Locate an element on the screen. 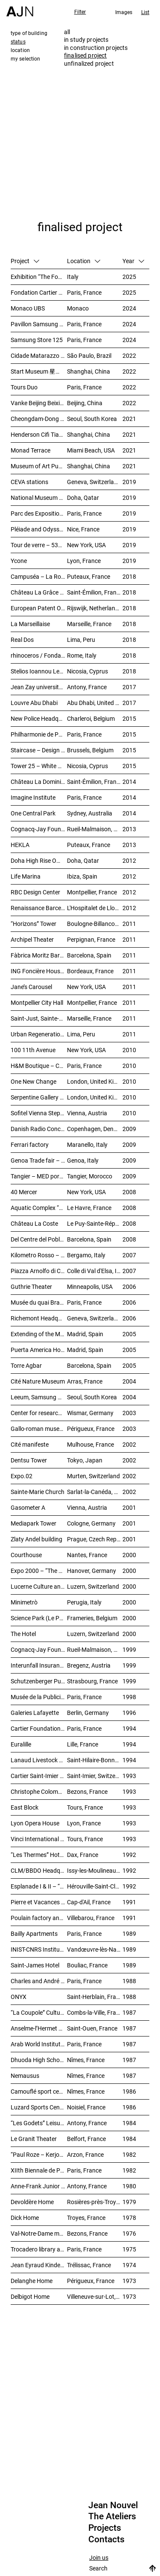  Perugia, Italy is located at coordinates (84, 1602).